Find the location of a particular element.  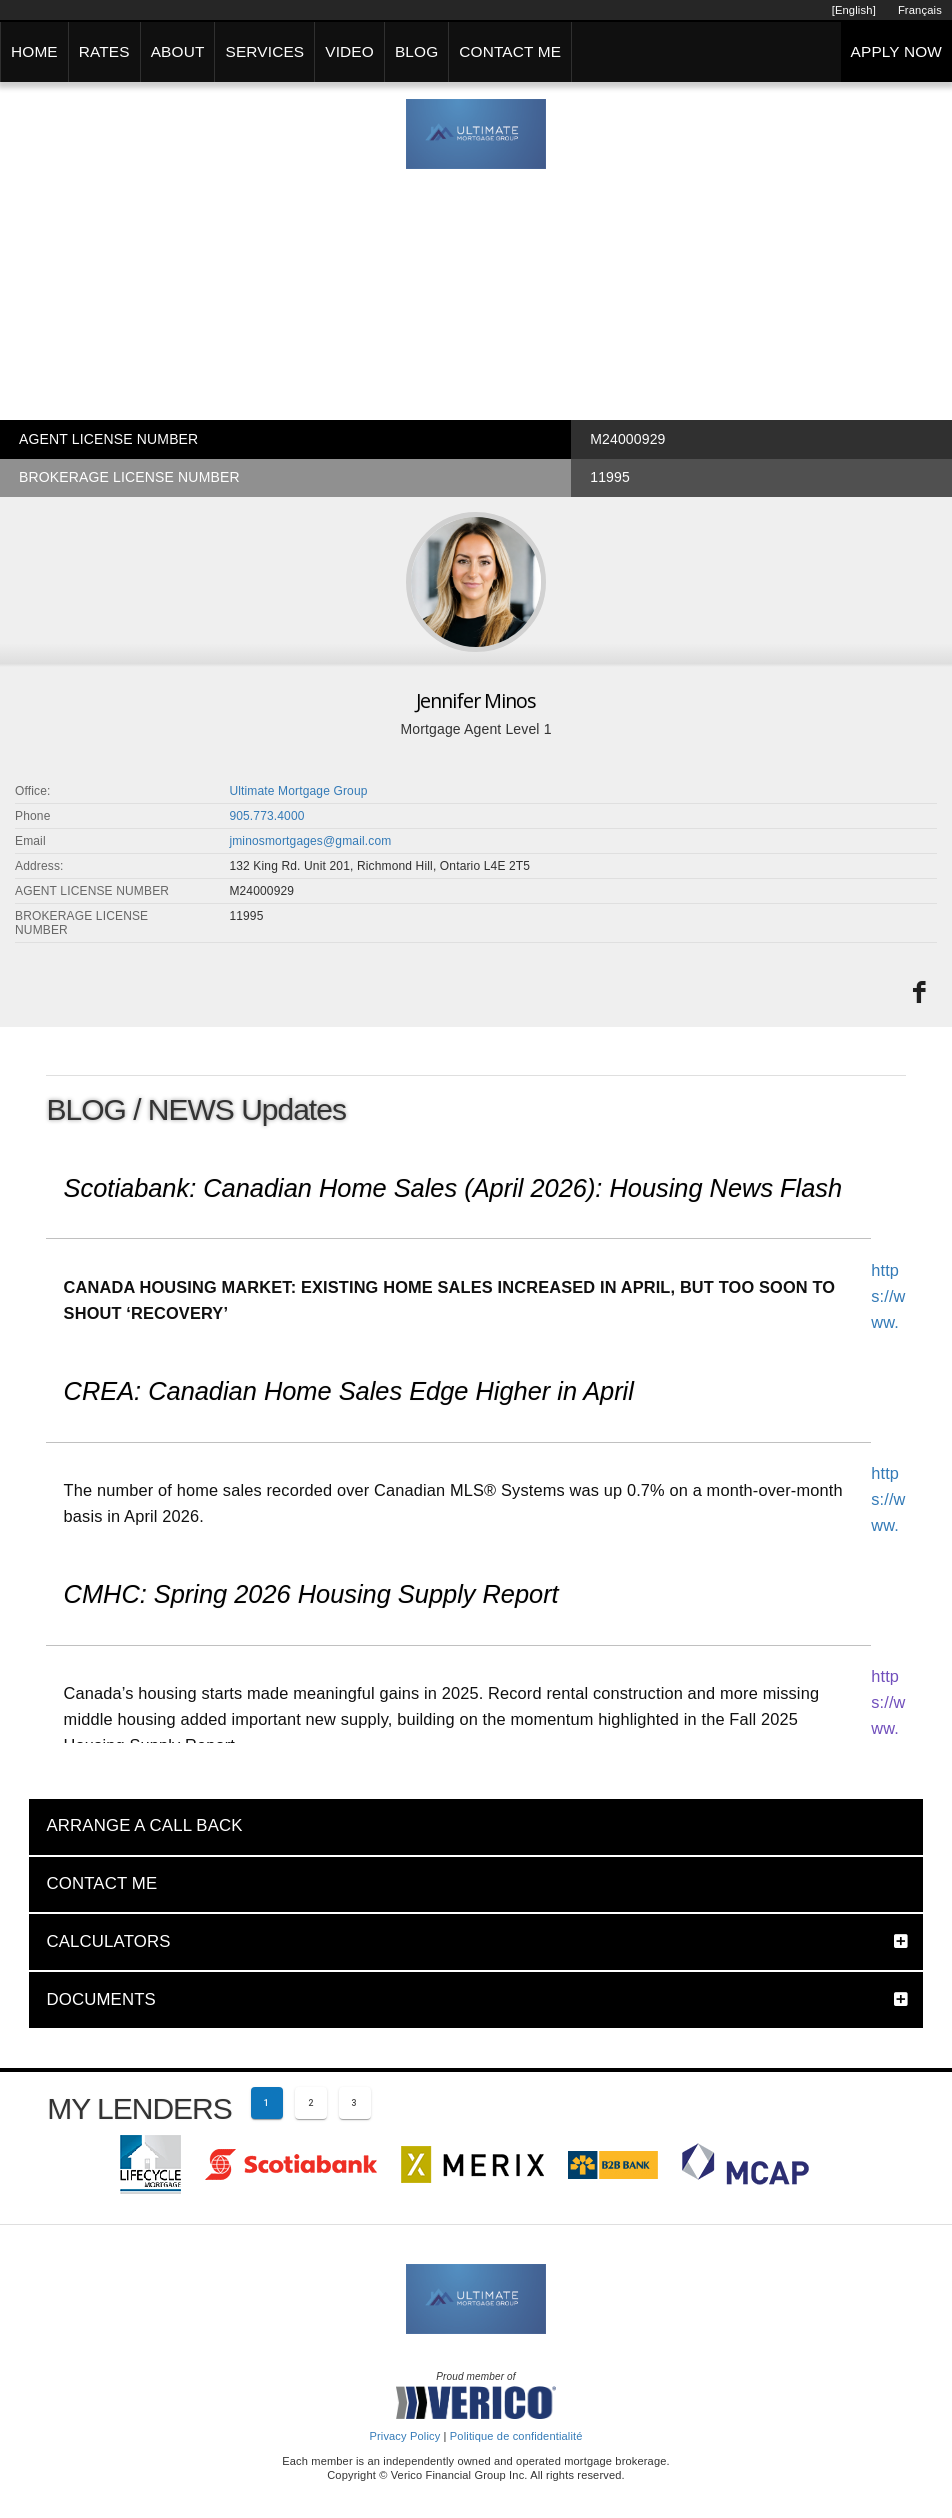

ABOUT is located at coordinates (178, 51).